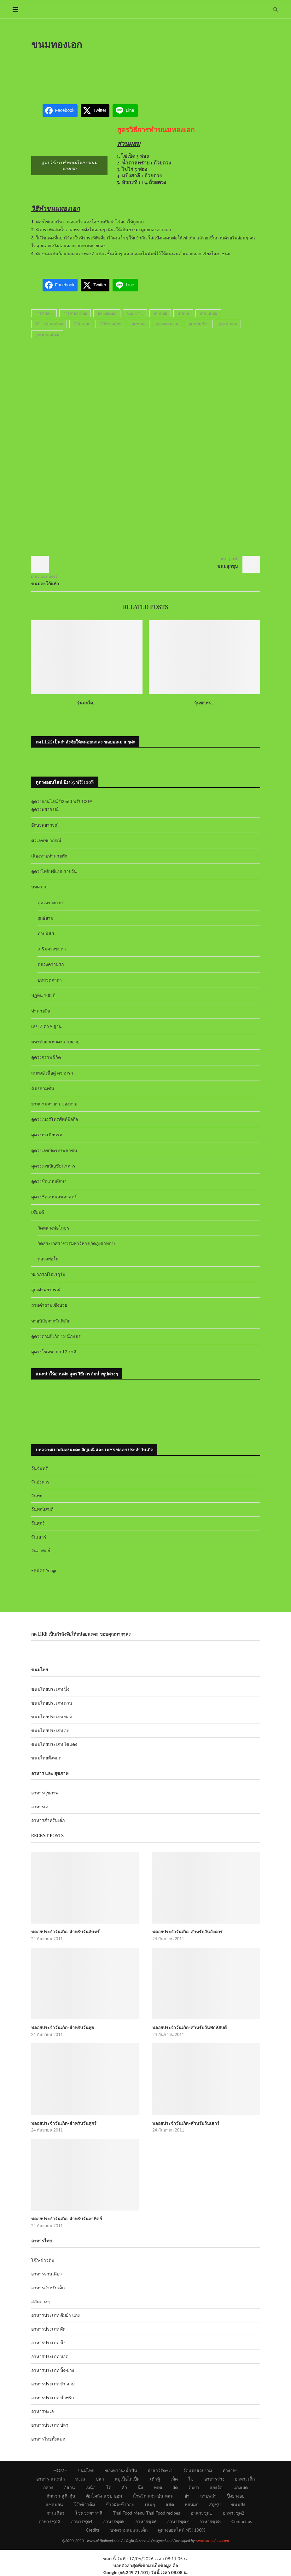 The image size is (291, 2576). What do you see at coordinates (186, 2496) in the screenshot?
I see `ยำ` at bounding box center [186, 2496].